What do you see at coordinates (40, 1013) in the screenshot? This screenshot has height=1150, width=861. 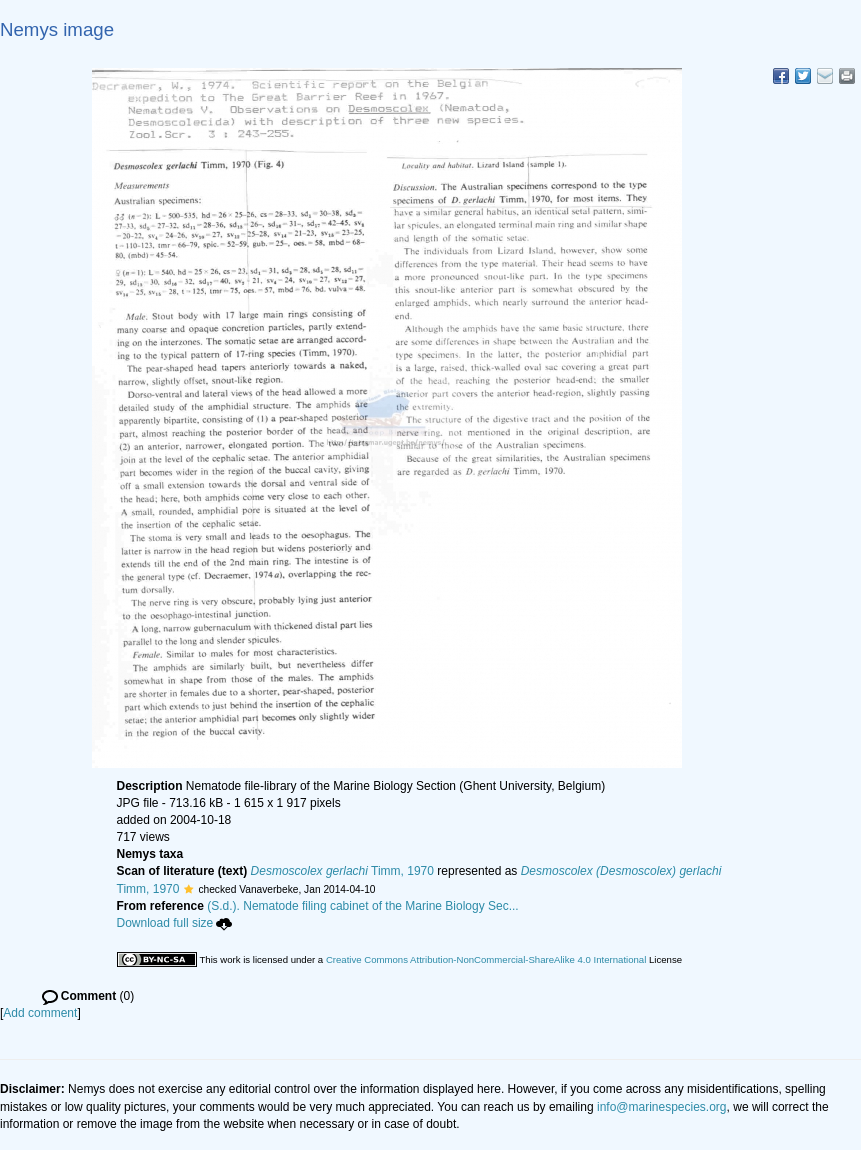 I see `Add comment` at bounding box center [40, 1013].